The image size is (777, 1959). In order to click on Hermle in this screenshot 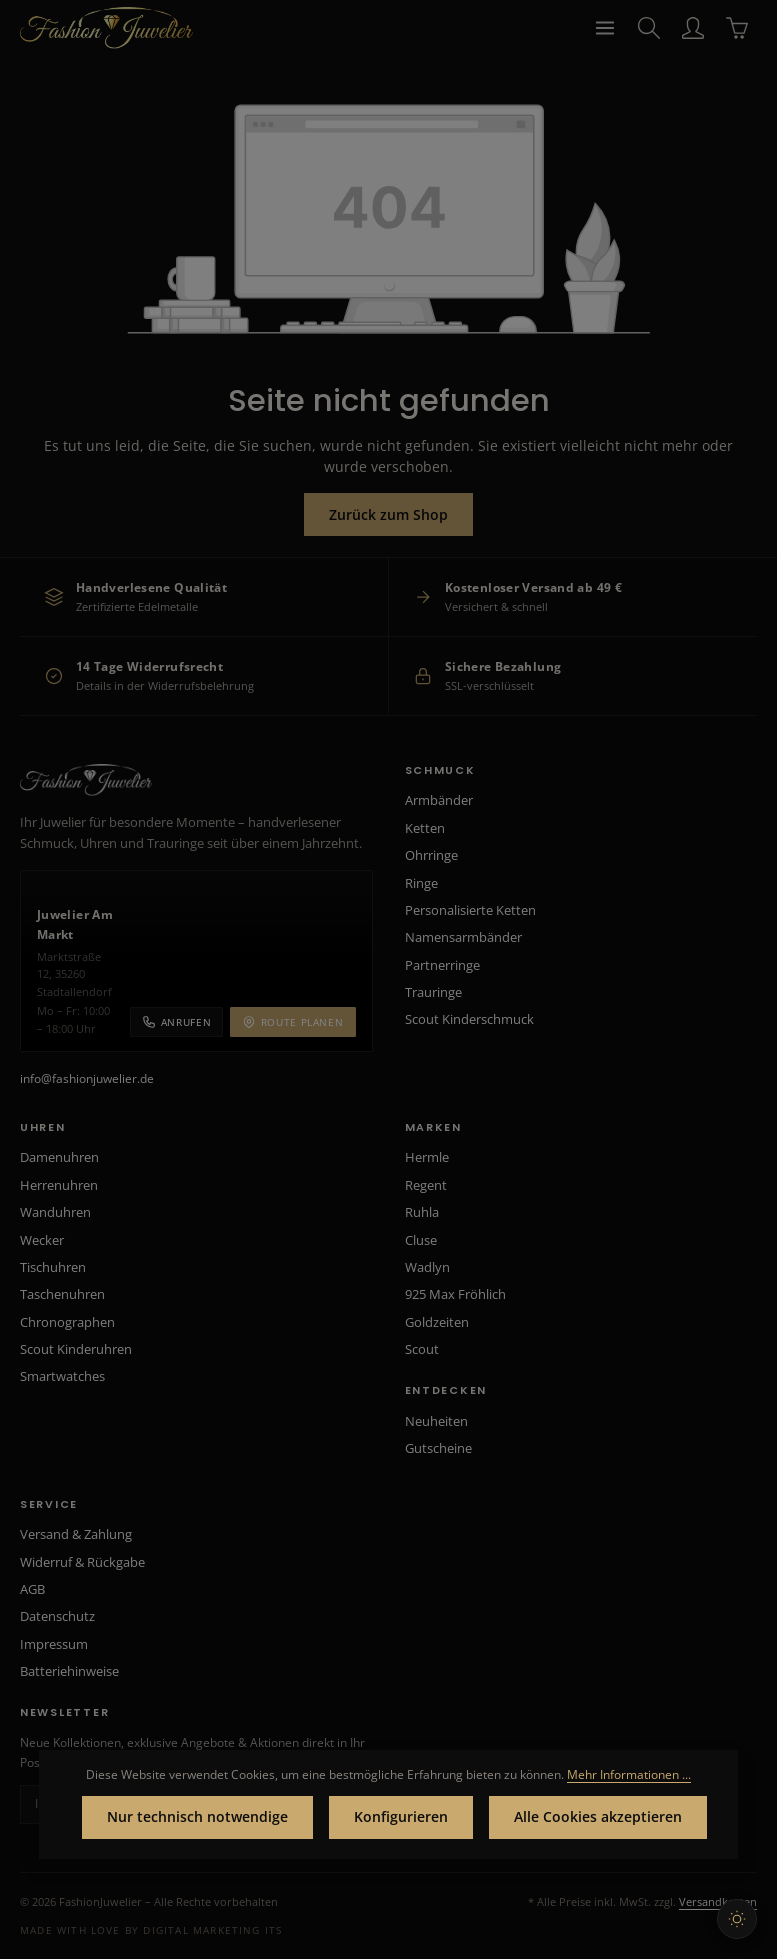, I will do `click(427, 1157)`.